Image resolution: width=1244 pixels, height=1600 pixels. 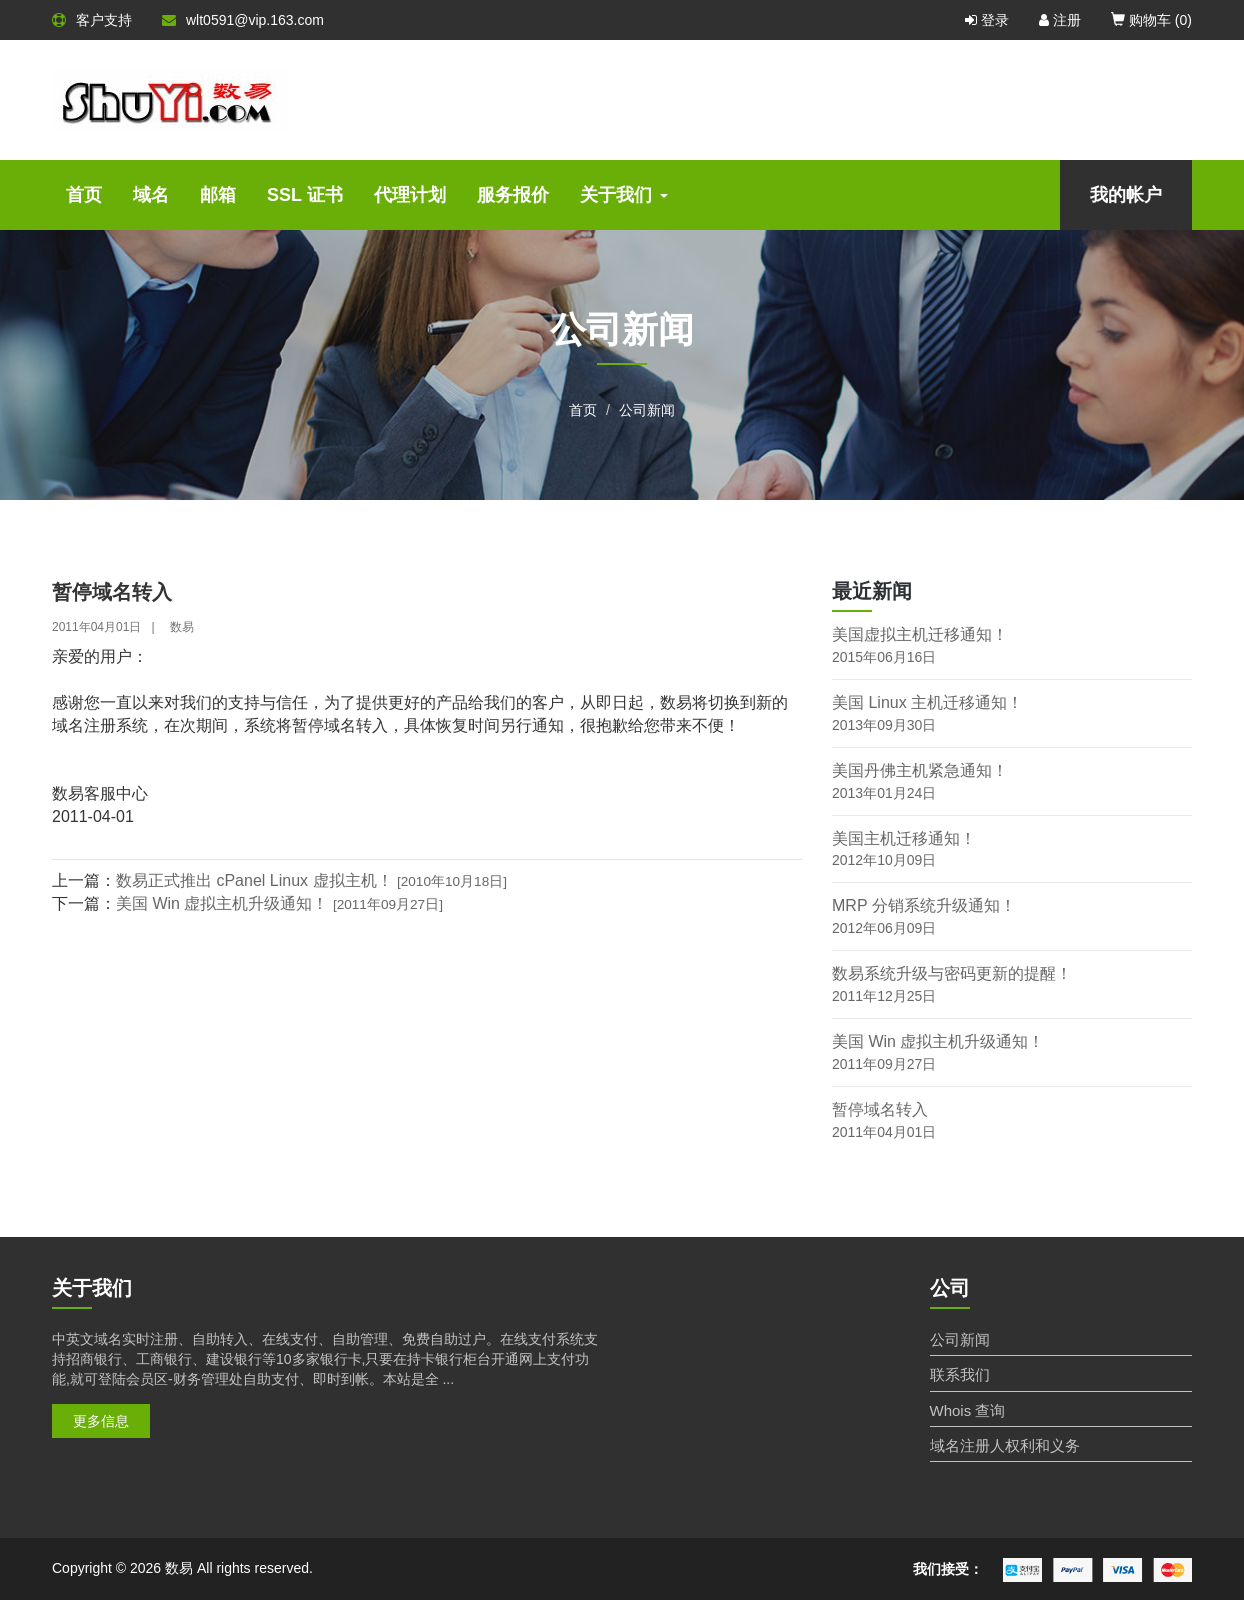 I want to click on 数易系统升级与密码更新的提醒！, so click(x=952, y=973).